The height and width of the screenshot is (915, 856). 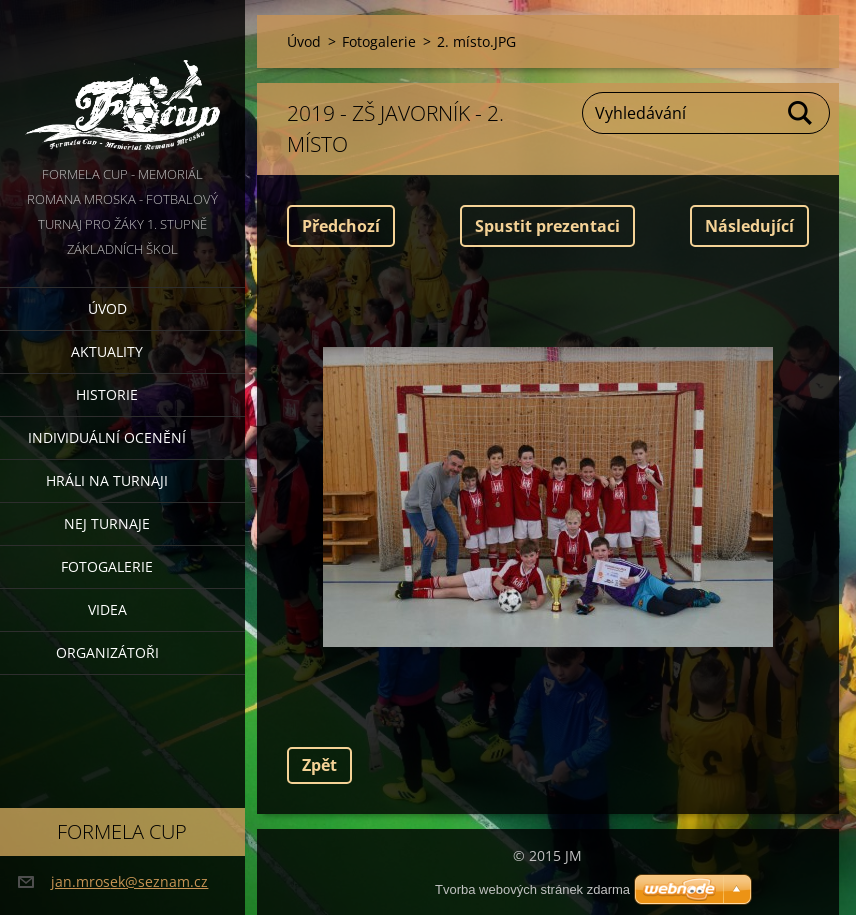 What do you see at coordinates (341, 226) in the screenshot?
I see `Předchozí` at bounding box center [341, 226].